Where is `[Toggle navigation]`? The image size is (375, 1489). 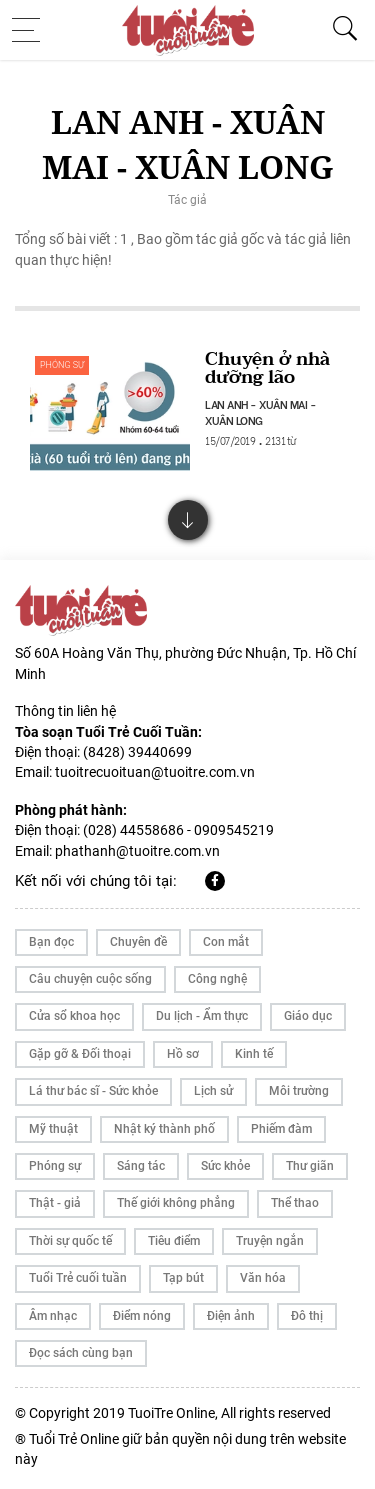 [Toggle navigation] is located at coordinates (32, 30).